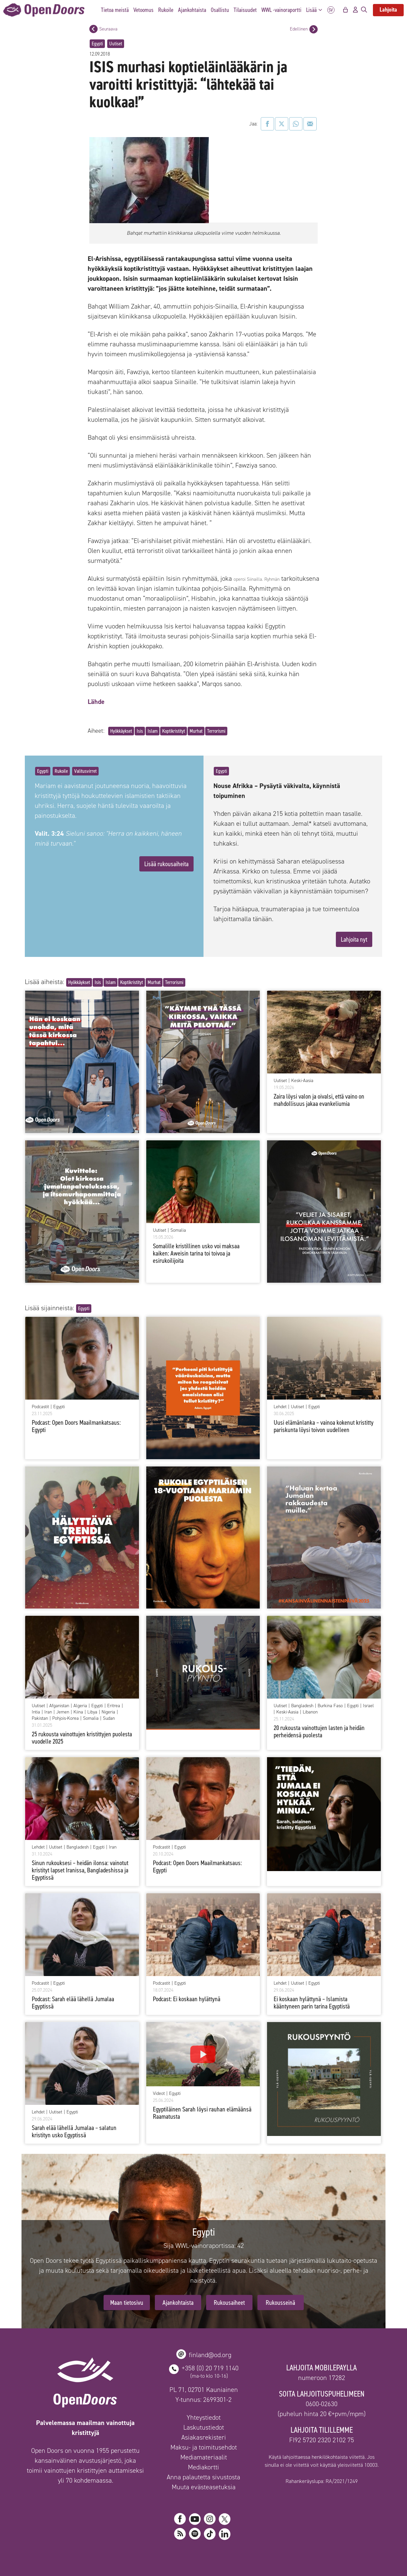 Image resolution: width=407 pixels, height=2576 pixels. Describe the element at coordinates (85, 771) in the screenshot. I see `Valitusvirret` at that location.